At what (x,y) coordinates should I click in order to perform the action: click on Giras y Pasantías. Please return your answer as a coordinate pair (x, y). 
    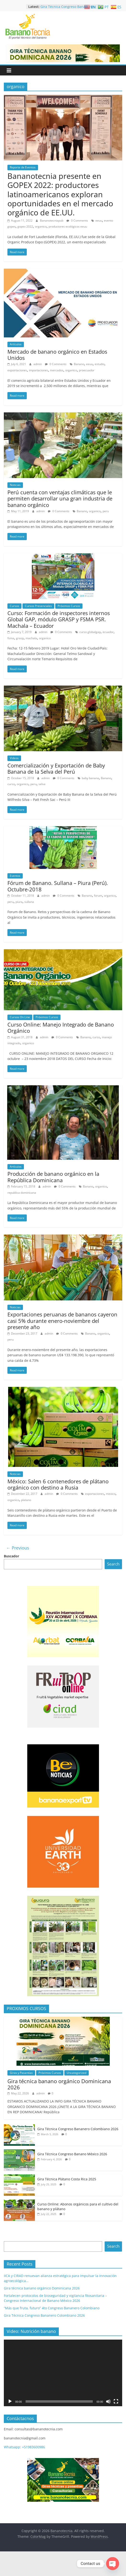
    Looking at the image, I should click on (21, 2073).